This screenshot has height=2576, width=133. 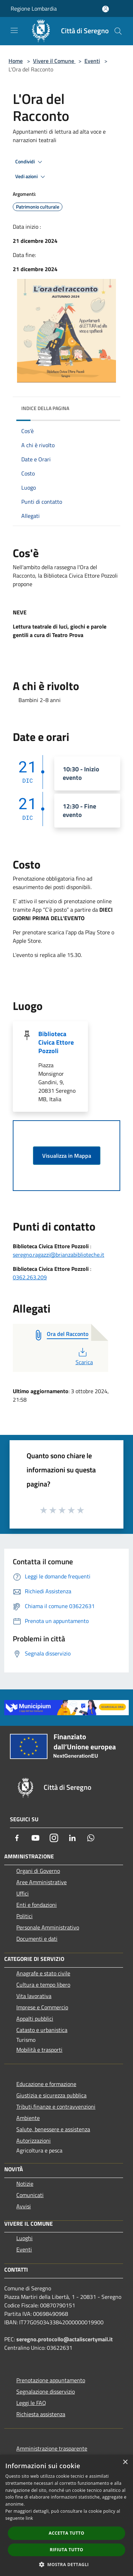 I want to click on Accetta tutto [button], so click(x=66, y=2533).